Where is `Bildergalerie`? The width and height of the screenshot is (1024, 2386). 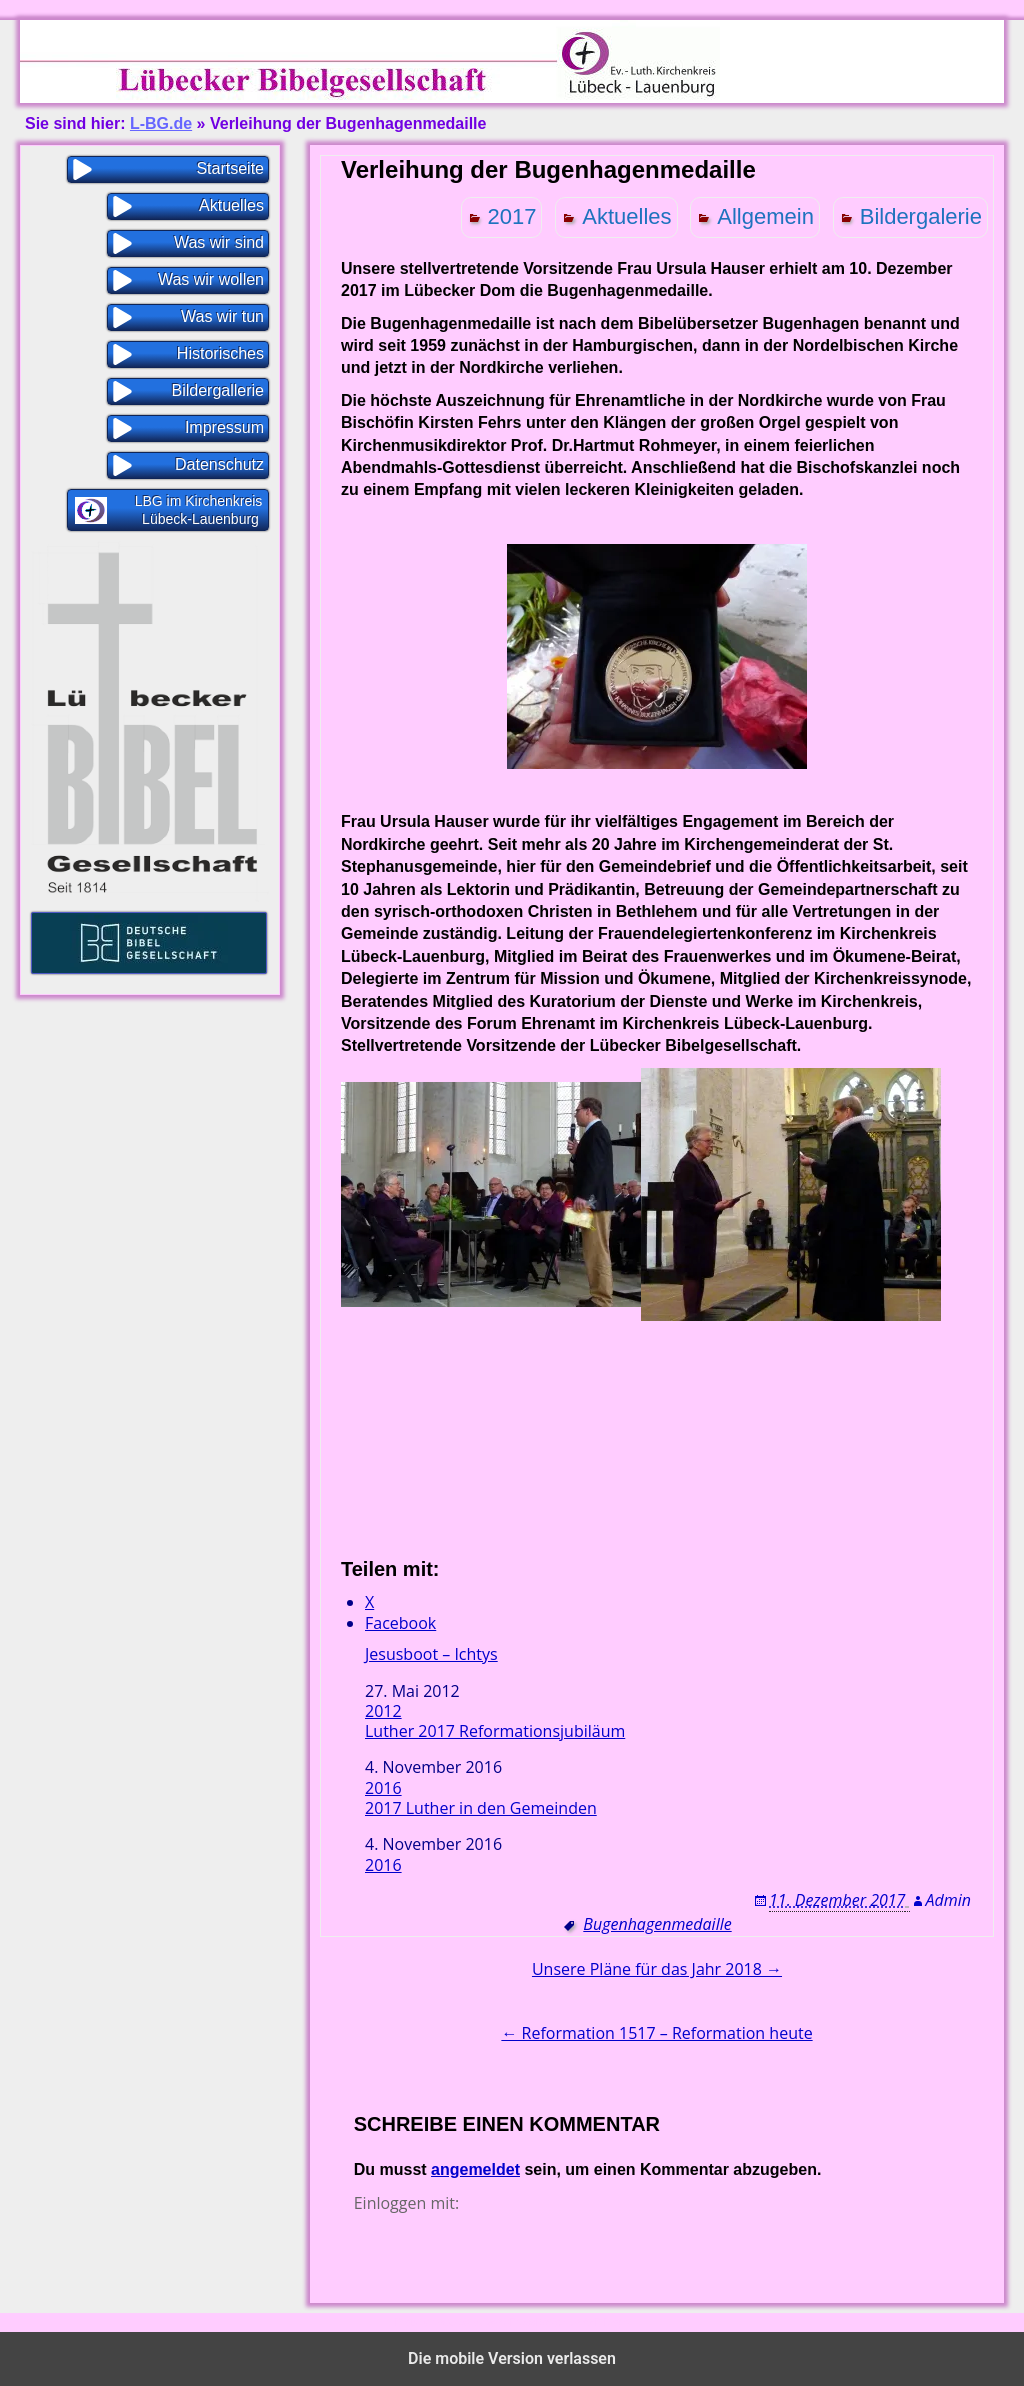
Bildergalerie is located at coordinates (921, 216).